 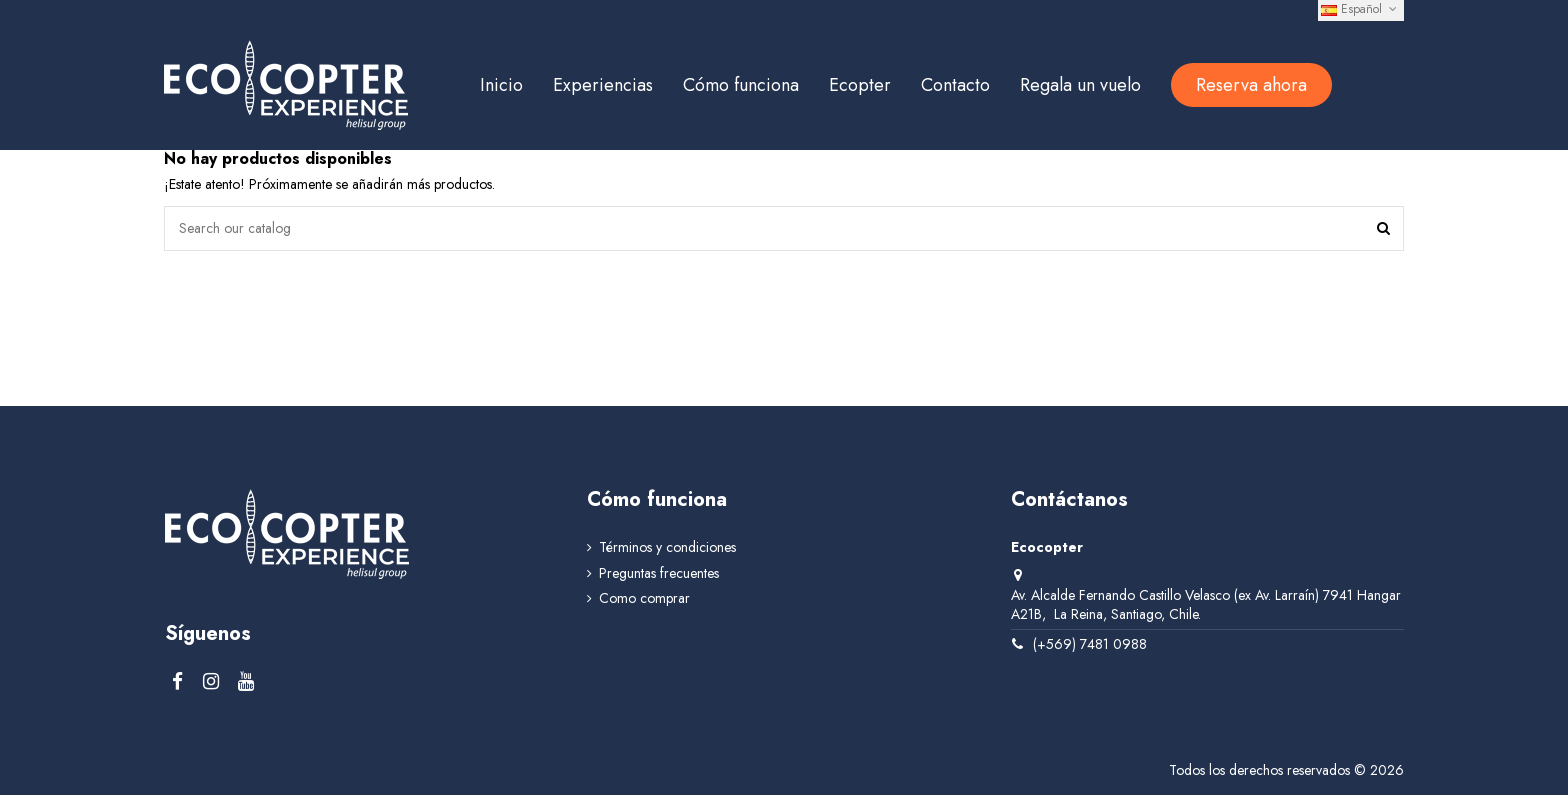 I want to click on Como comprar, so click(x=644, y=598).